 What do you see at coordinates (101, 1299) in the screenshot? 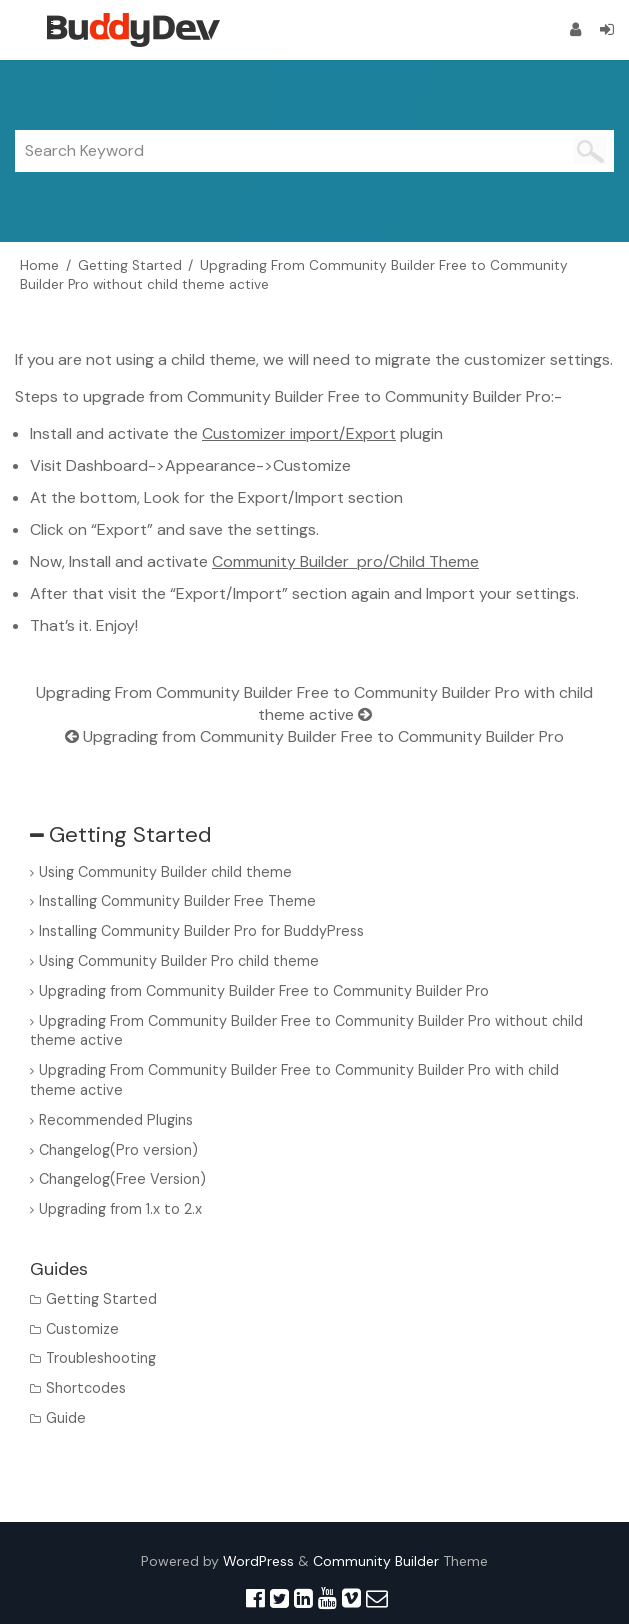
I see `Getting Started` at bounding box center [101, 1299].